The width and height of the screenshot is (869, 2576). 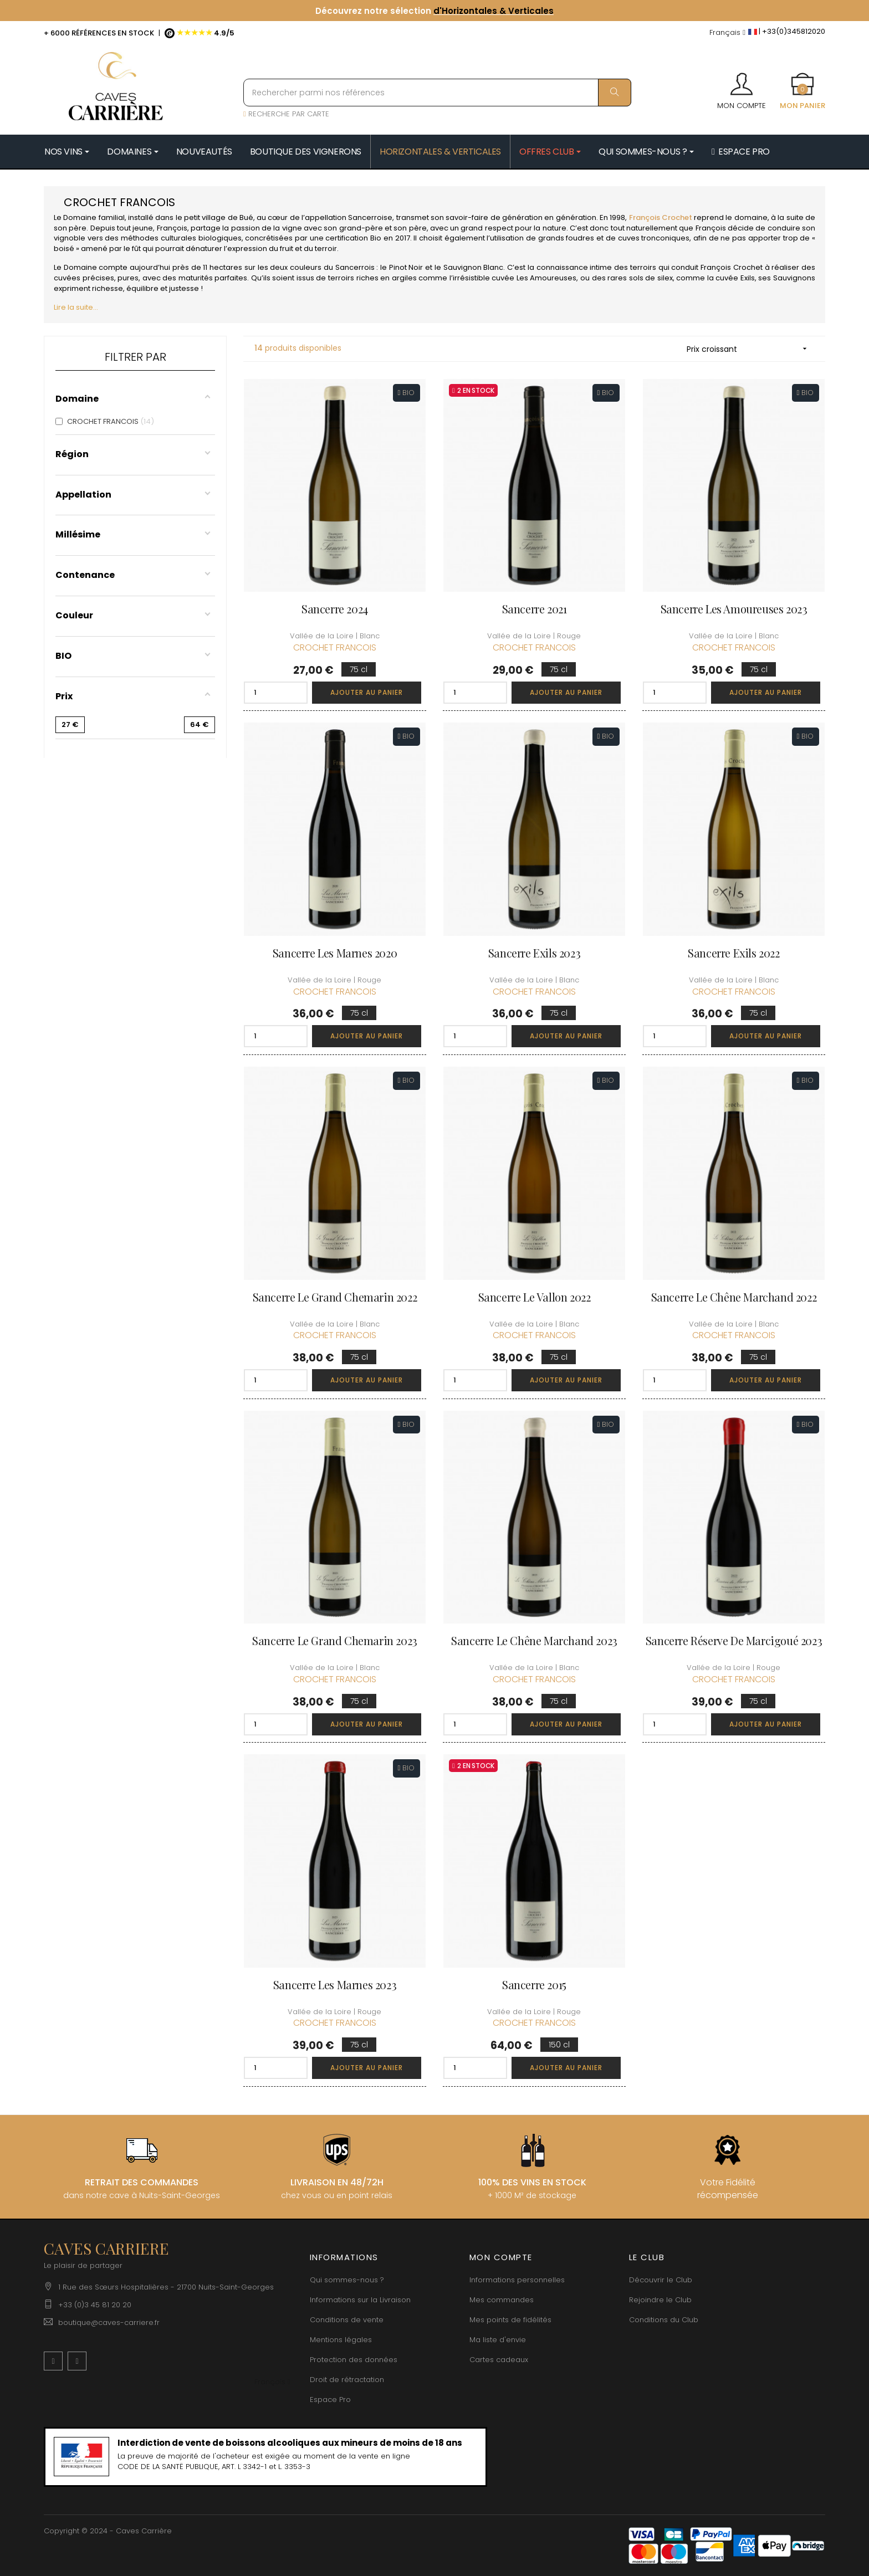 What do you see at coordinates (335, 1296) in the screenshot?
I see `Sancerre Le Grand Chemarin 2022` at bounding box center [335, 1296].